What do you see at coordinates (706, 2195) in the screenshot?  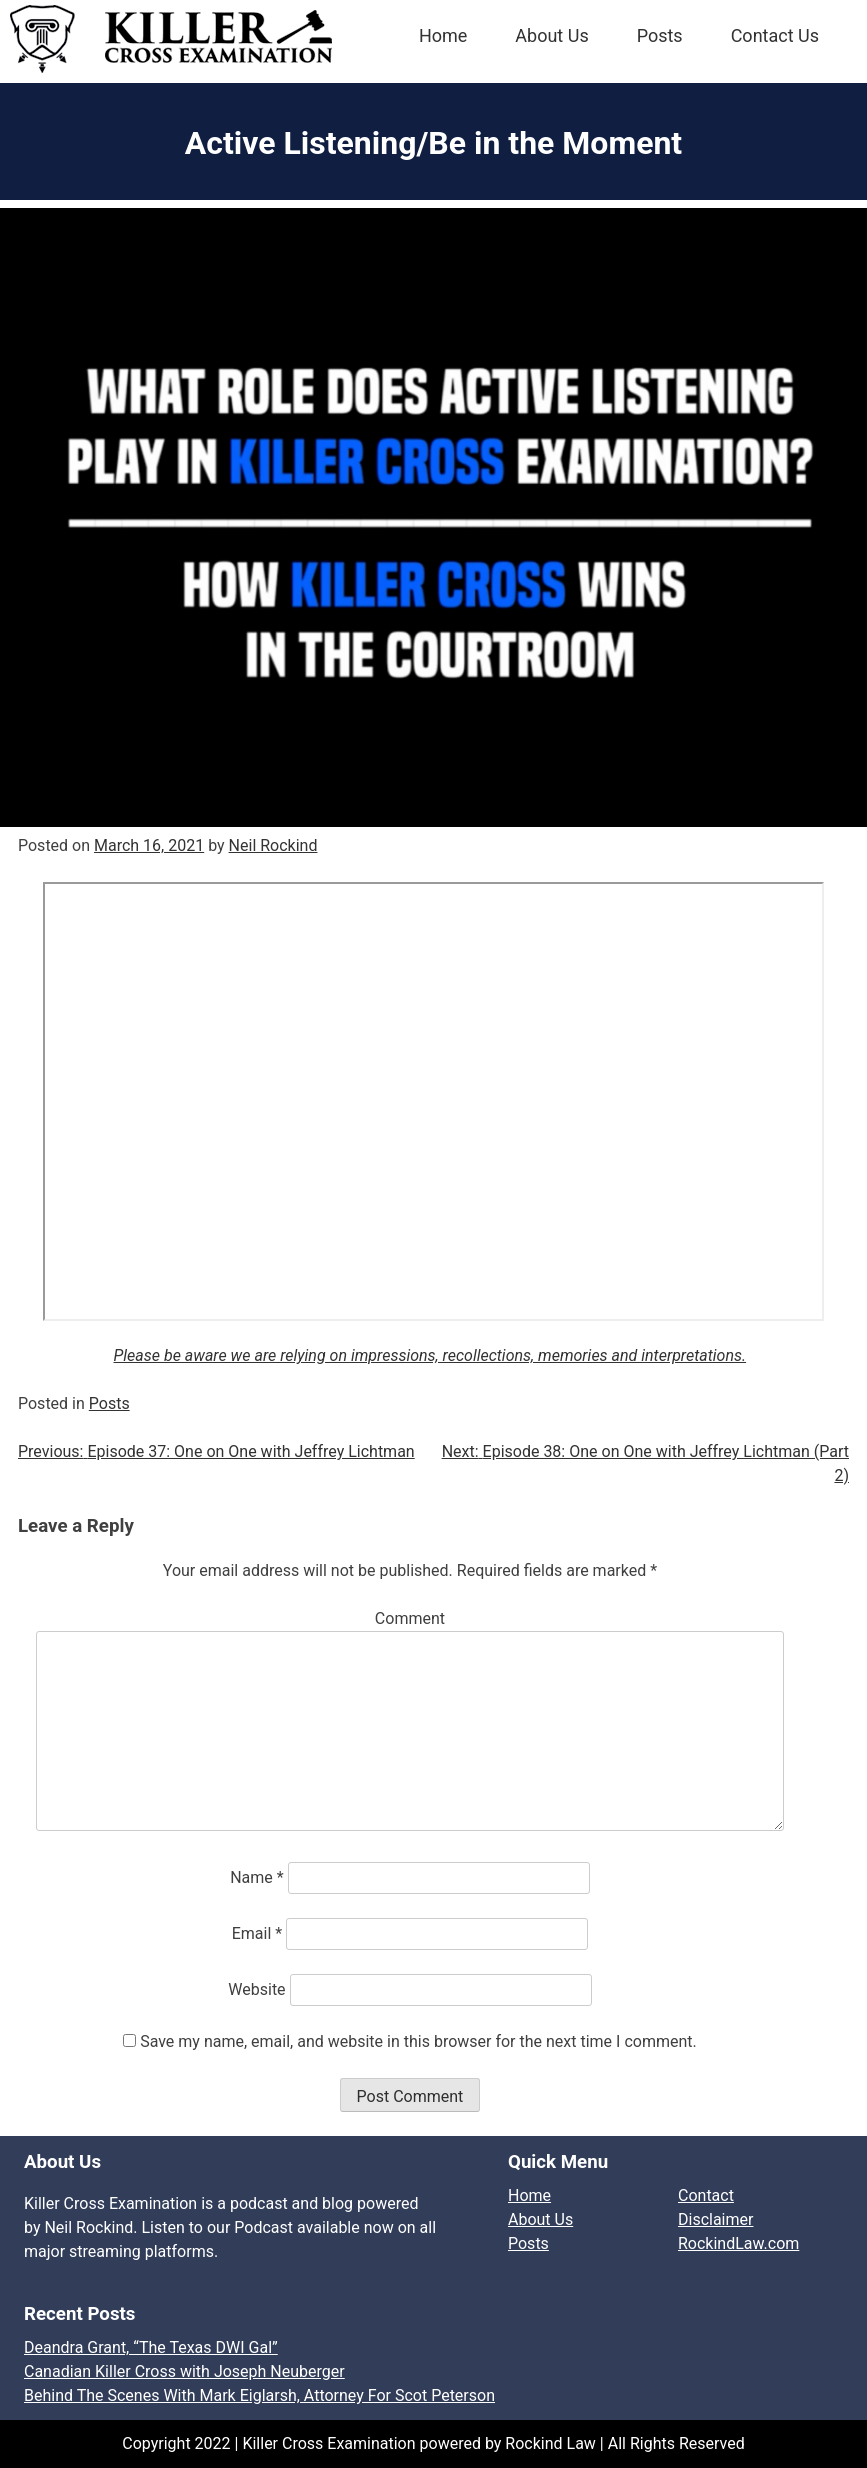 I see `Contact` at bounding box center [706, 2195].